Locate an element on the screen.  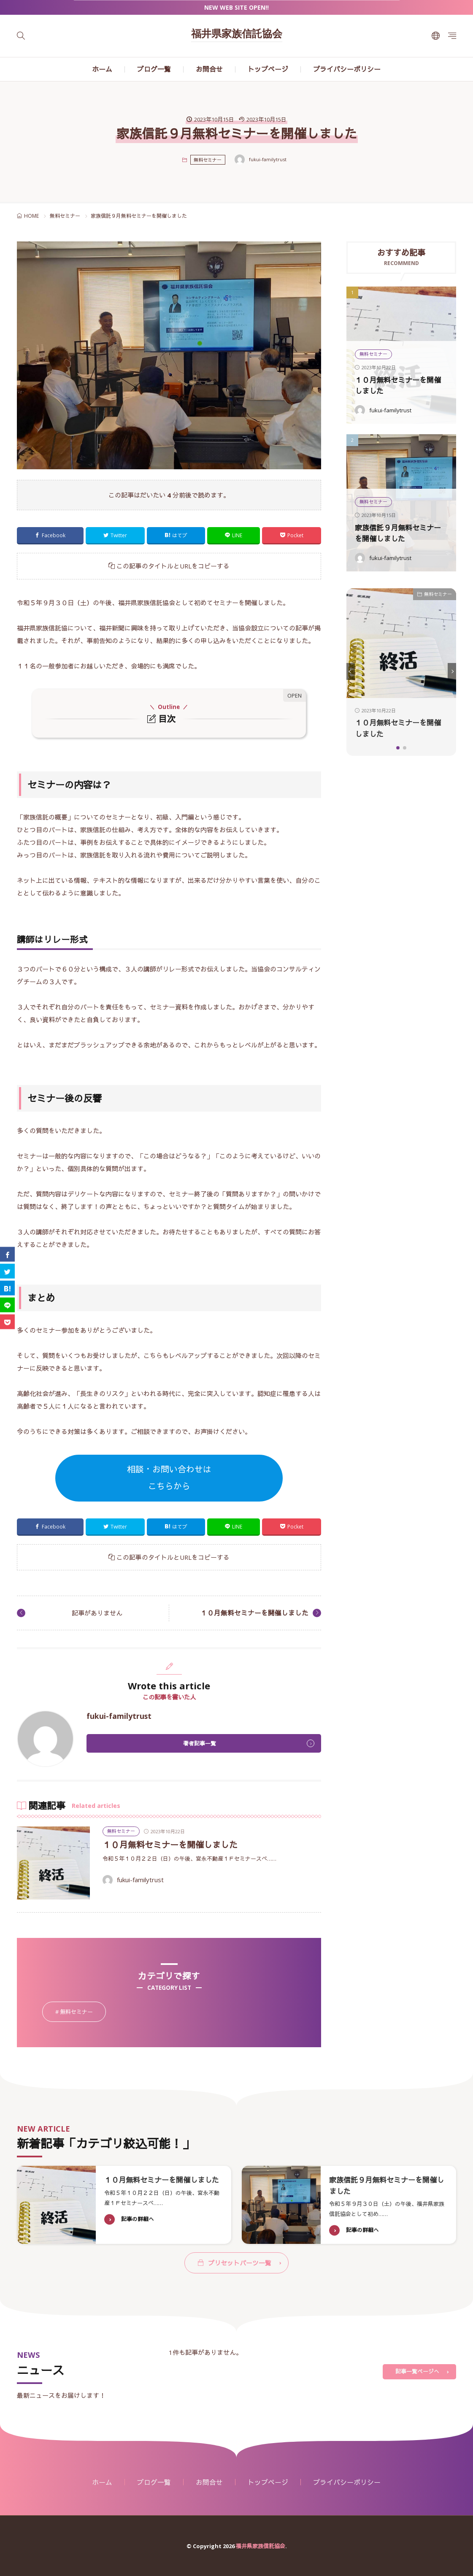
ホーム is located at coordinates (102, 69).